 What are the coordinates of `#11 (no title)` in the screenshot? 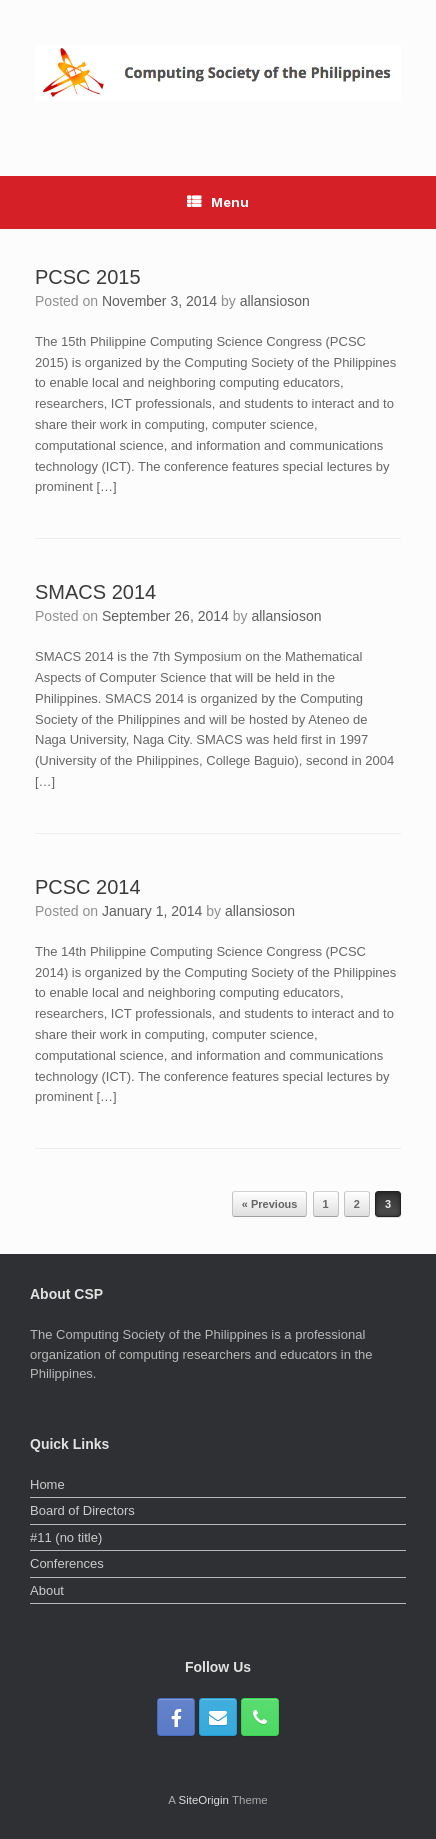 It's located at (66, 1537).